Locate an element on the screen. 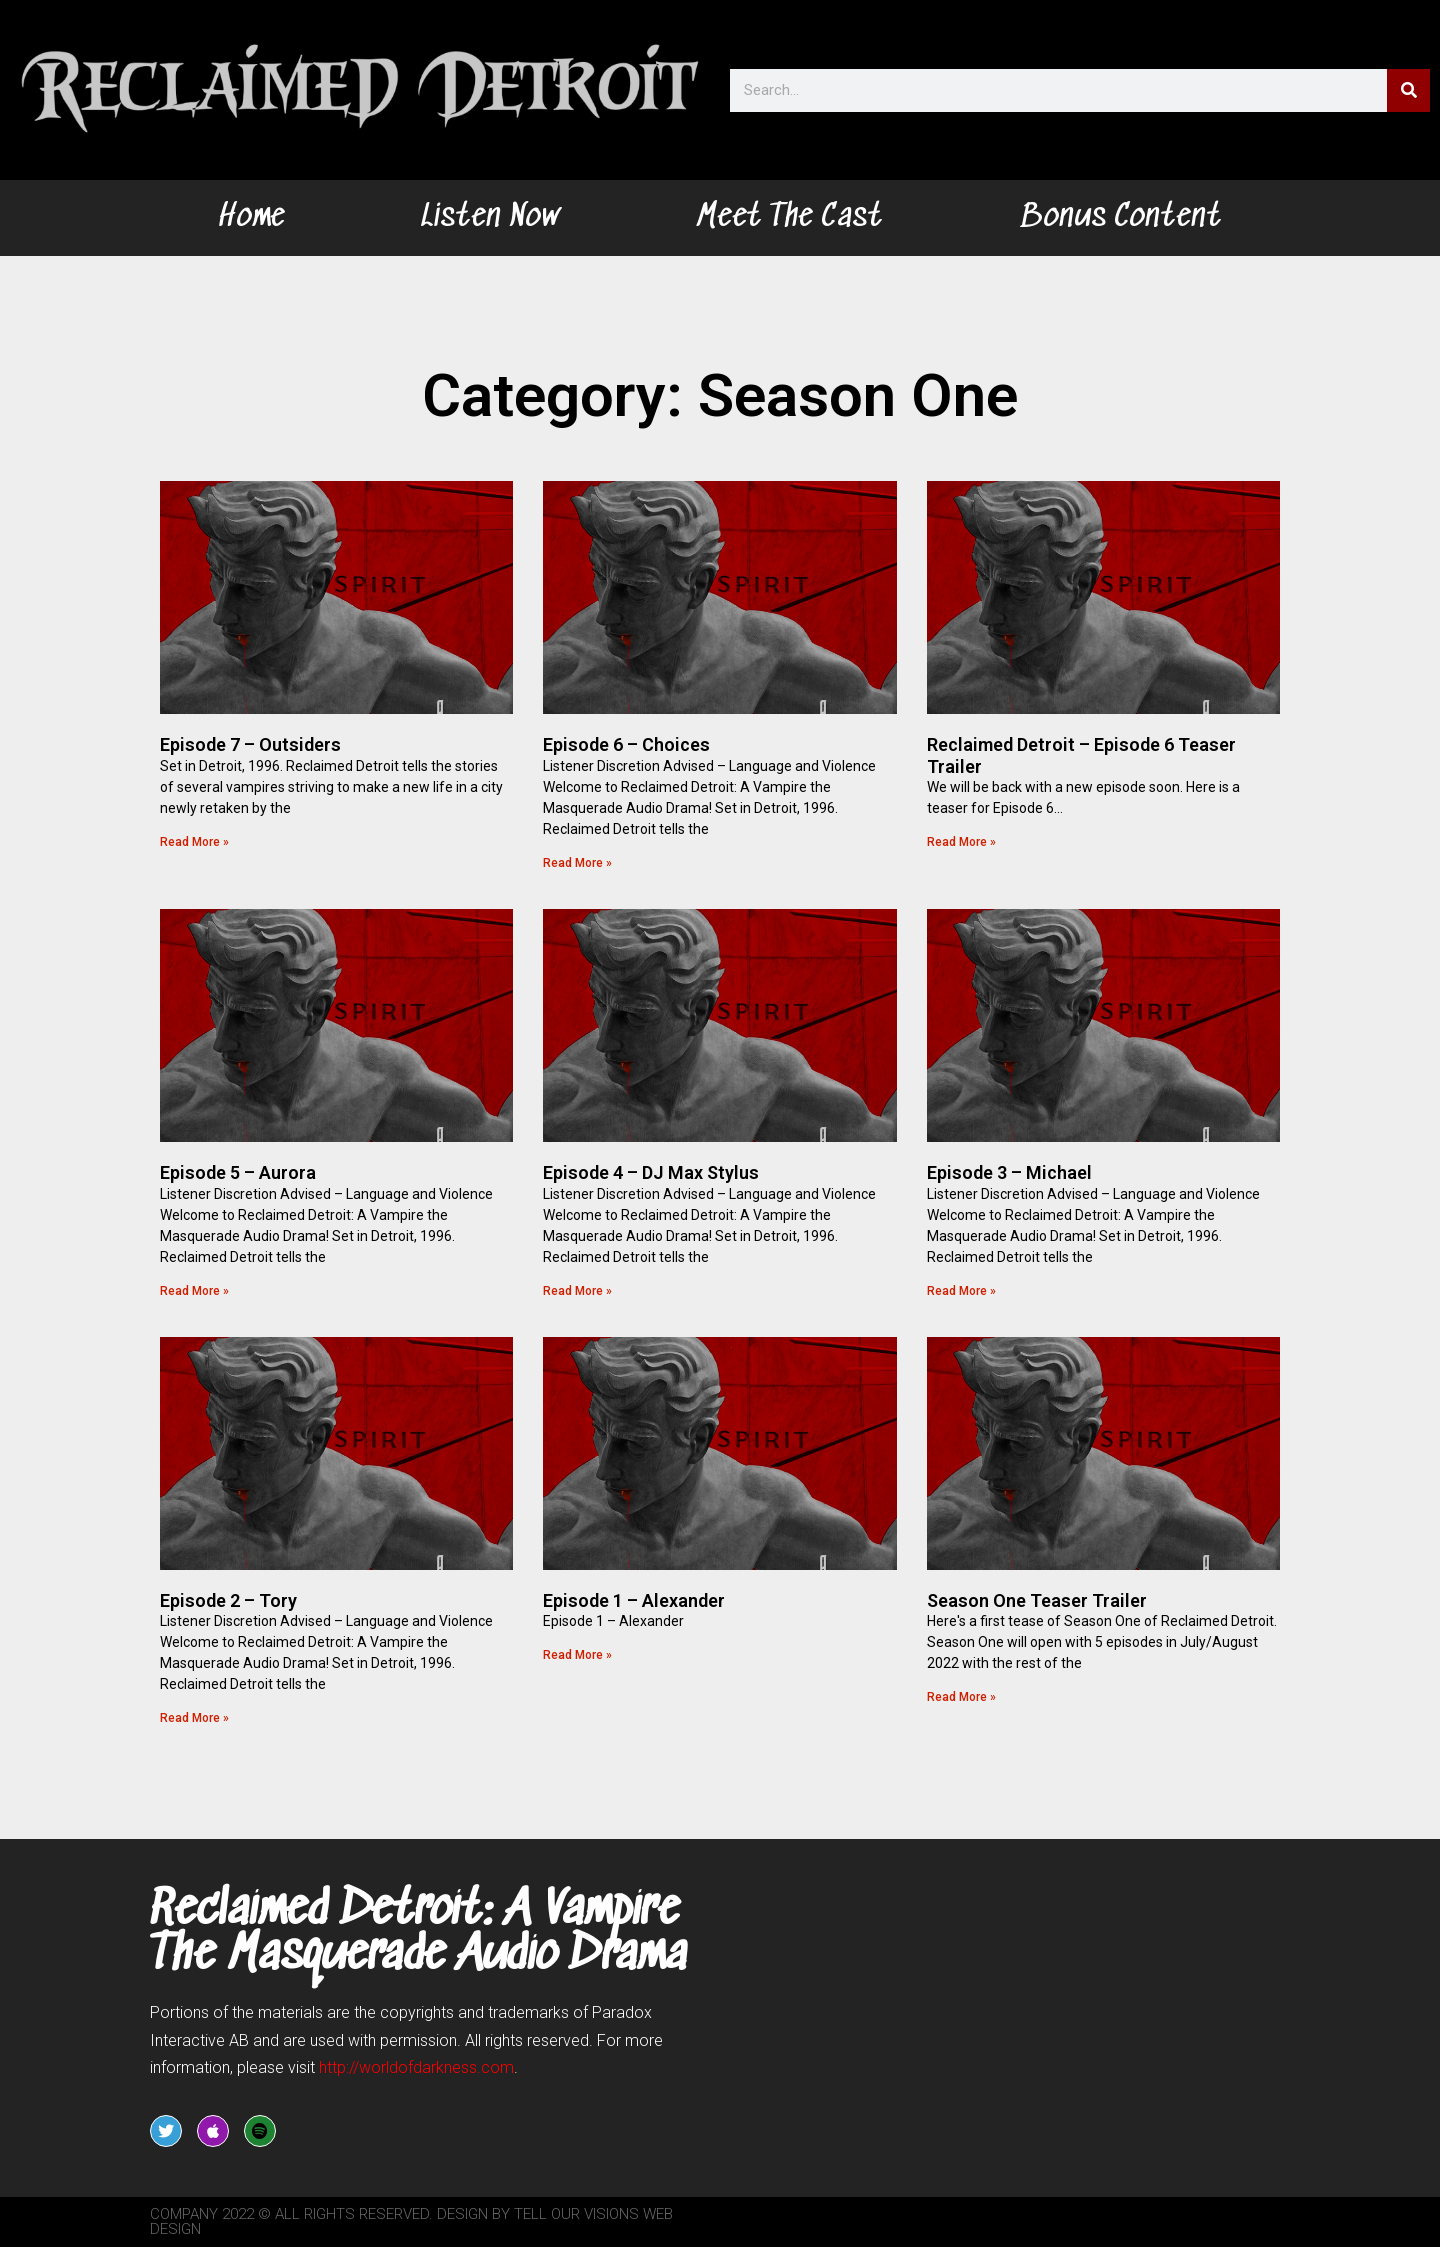 Image resolution: width=1440 pixels, height=2247 pixels. Episode 2 – Tory is located at coordinates (228, 1600).